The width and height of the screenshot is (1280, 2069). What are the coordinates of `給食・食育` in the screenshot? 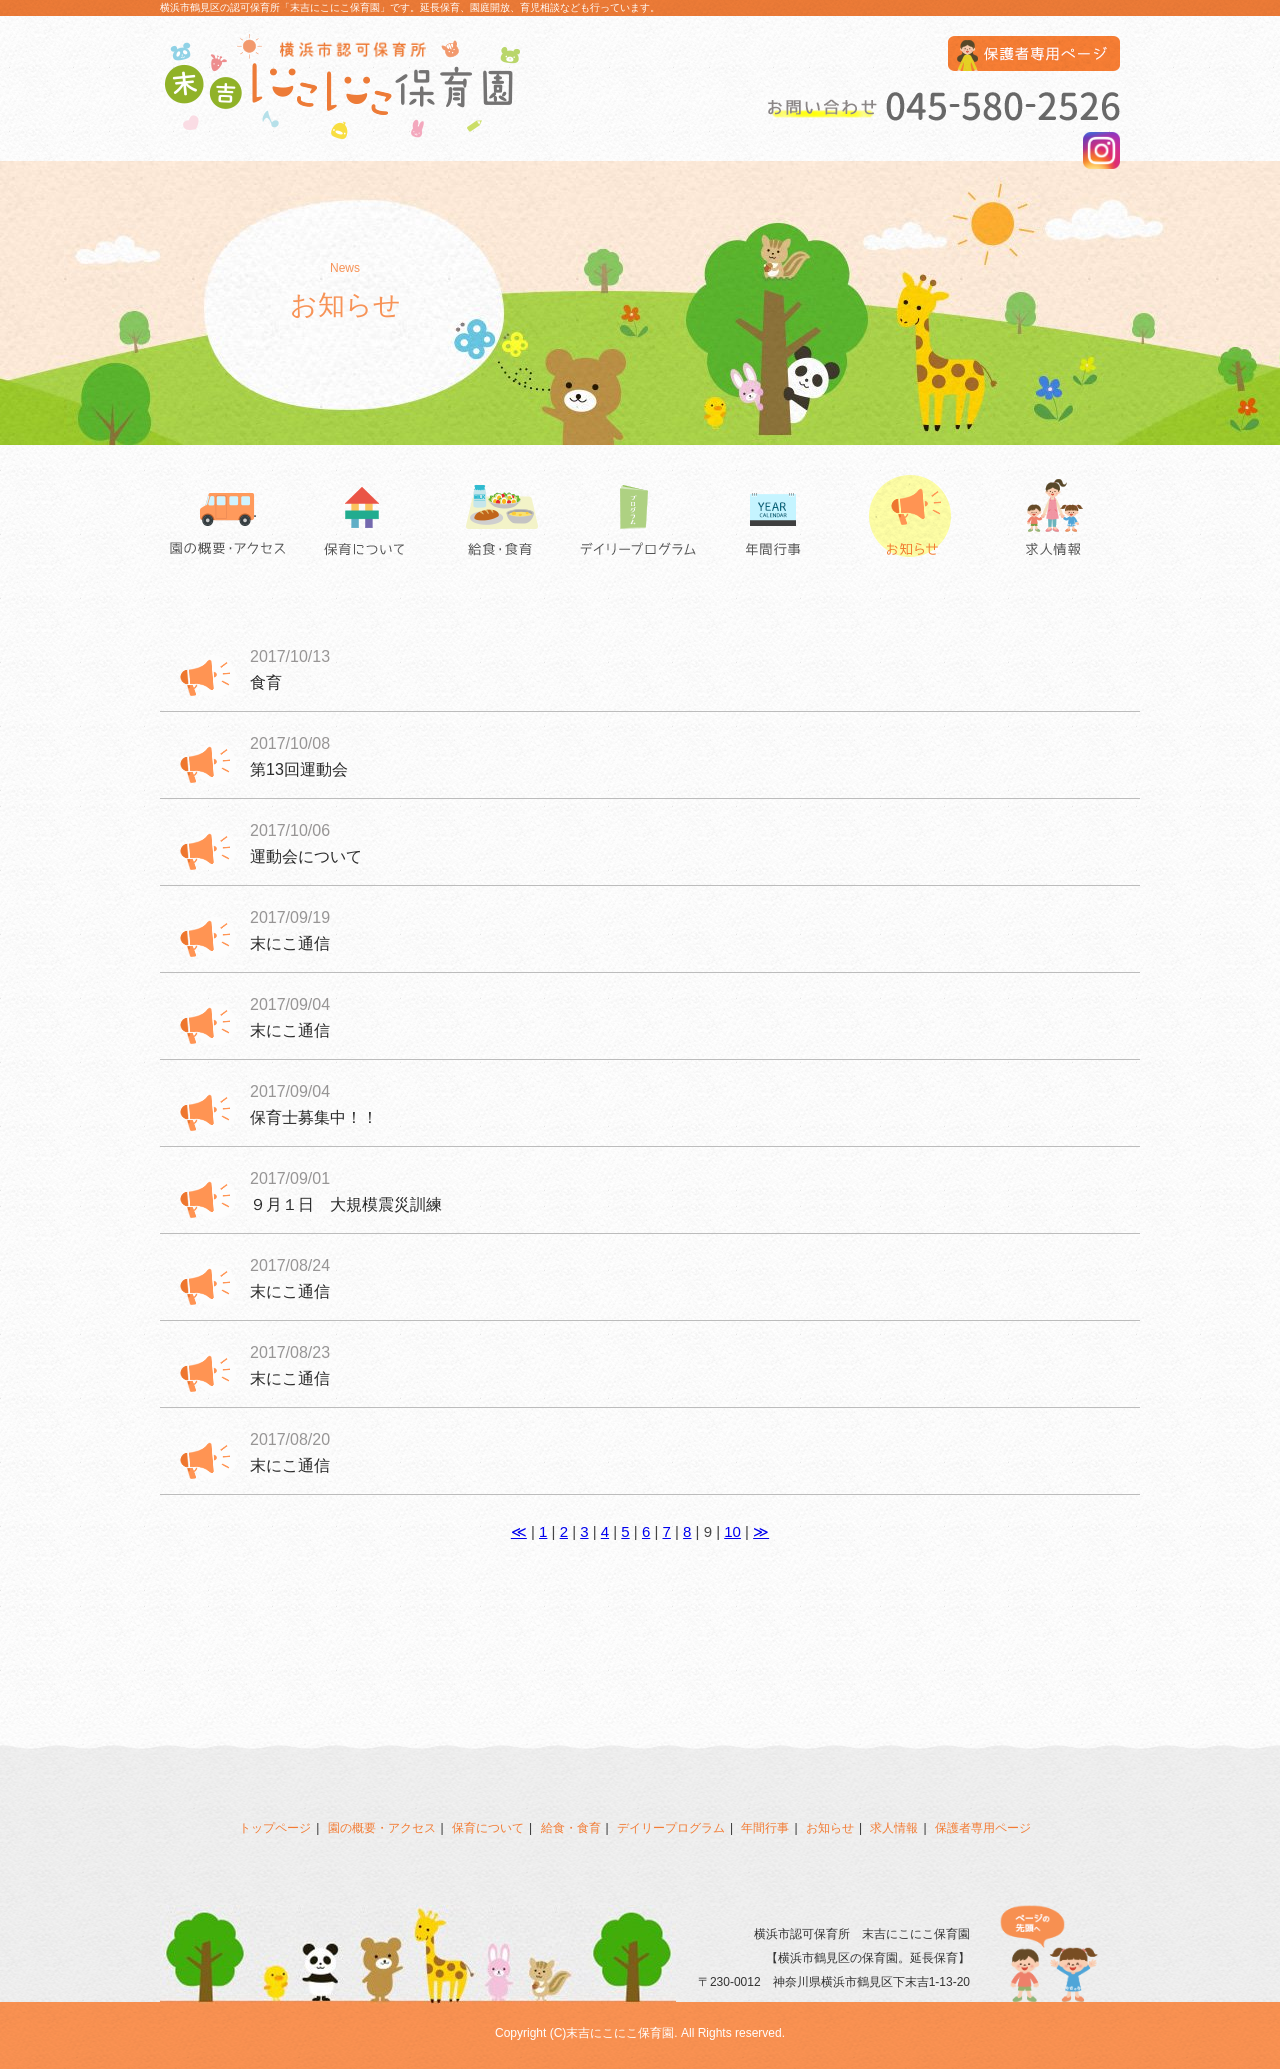 It's located at (502, 520).